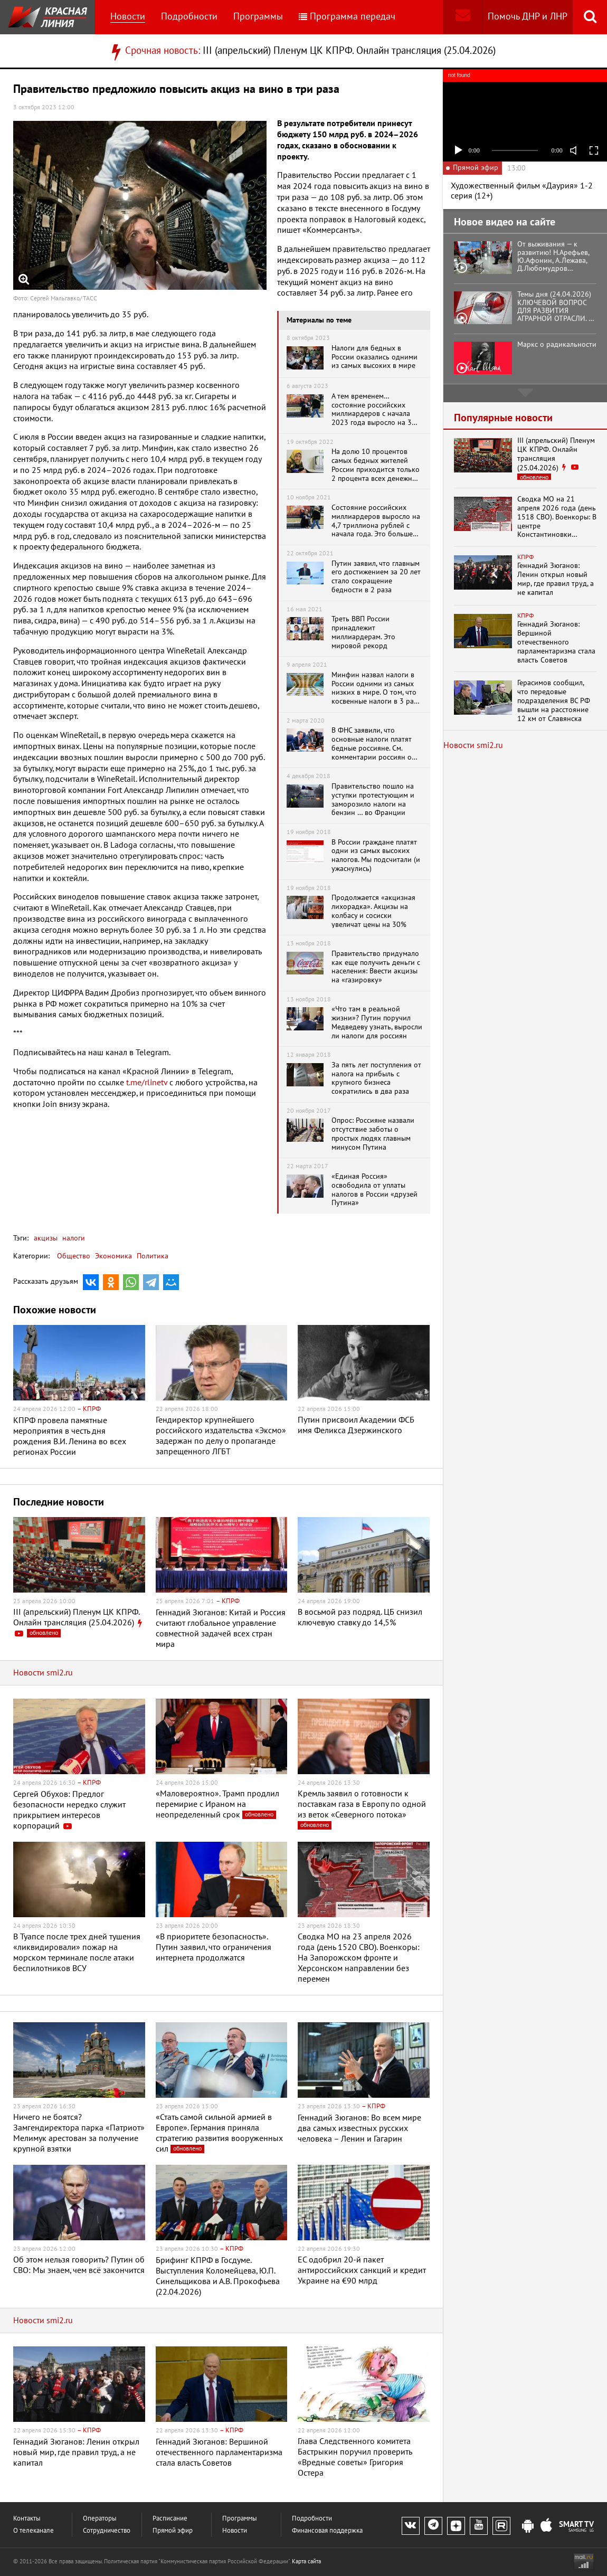 The height and width of the screenshot is (2576, 607). I want to click on Расписание, so click(170, 2518).